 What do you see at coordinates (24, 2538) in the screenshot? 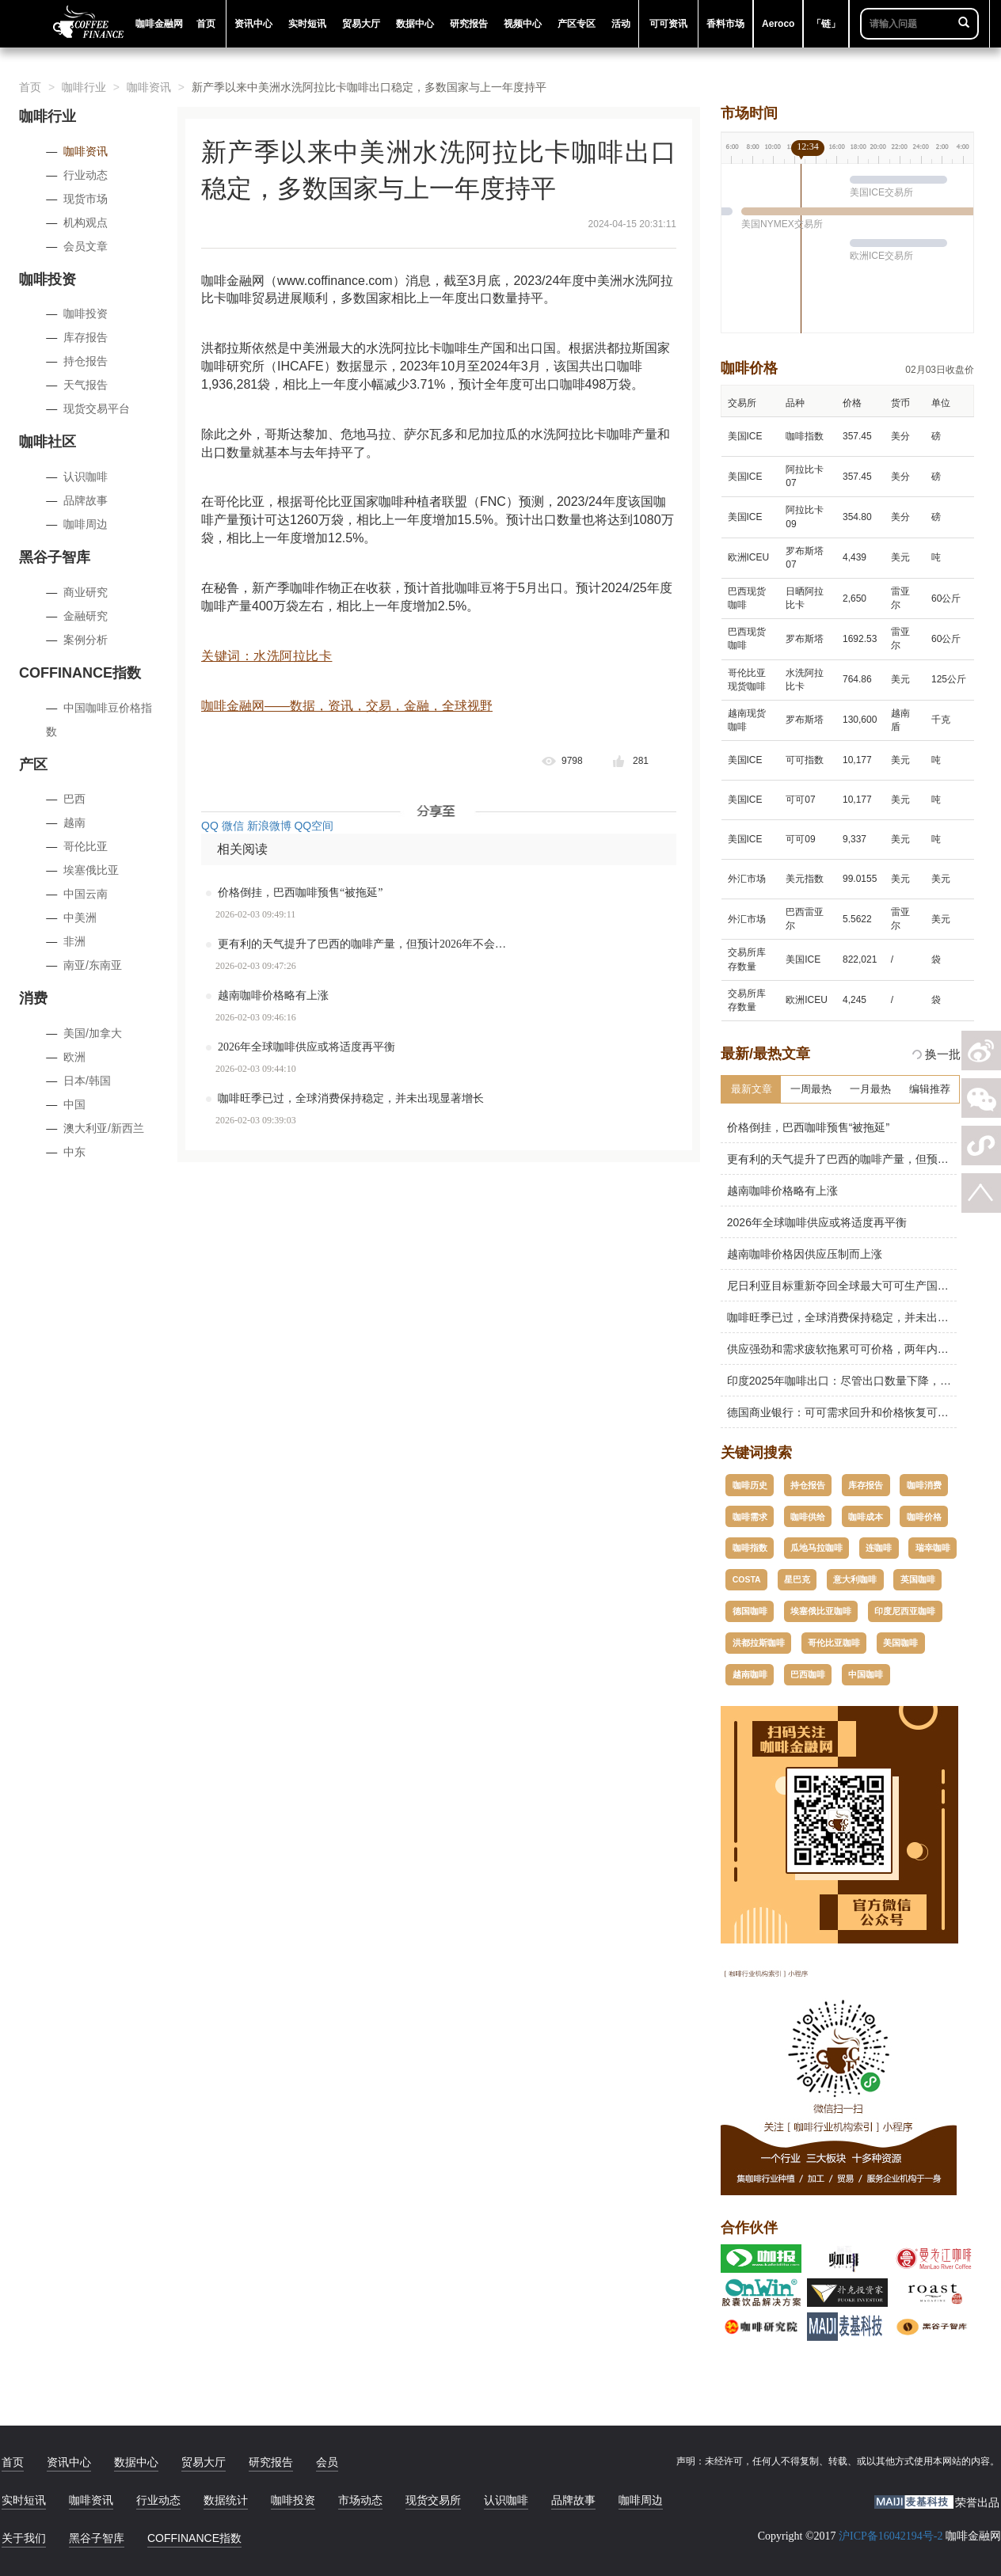
I see `关于我们` at bounding box center [24, 2538].